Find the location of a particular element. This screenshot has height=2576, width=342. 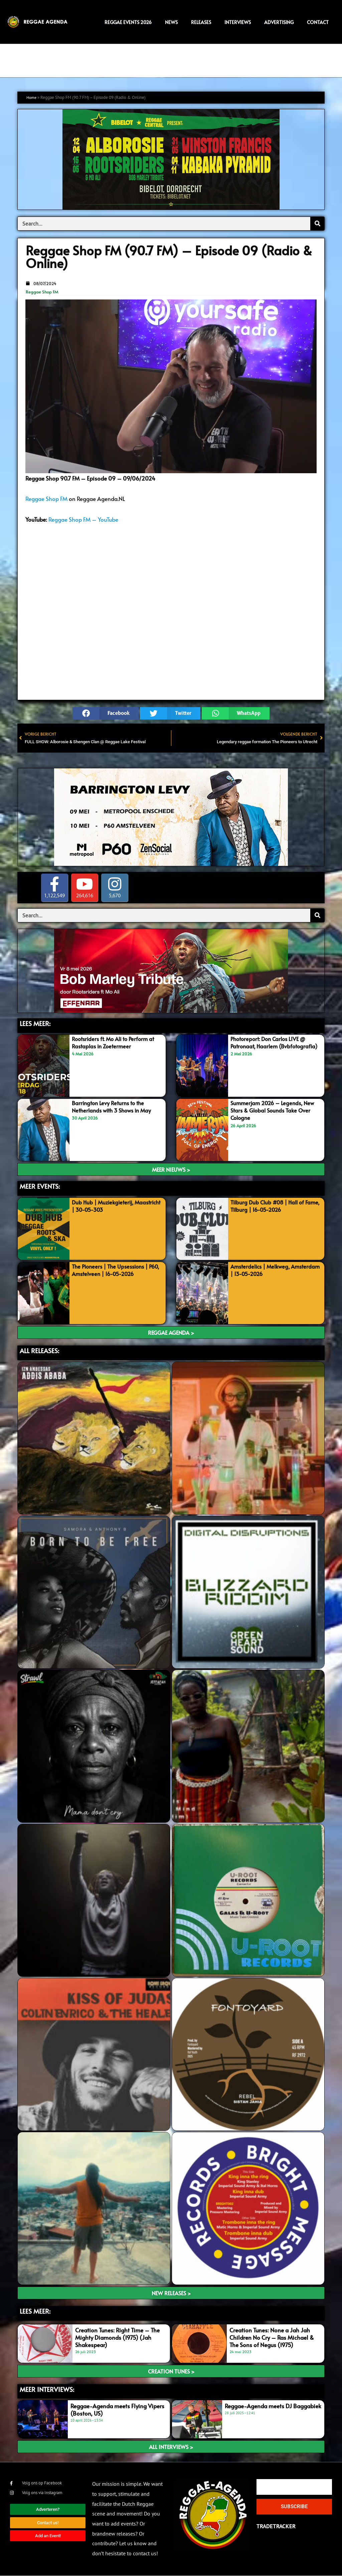

Rootsriders ft. Mo Ali to Perform at Rastaplas in Zoetermeer is located at coordinates (116, 1042).